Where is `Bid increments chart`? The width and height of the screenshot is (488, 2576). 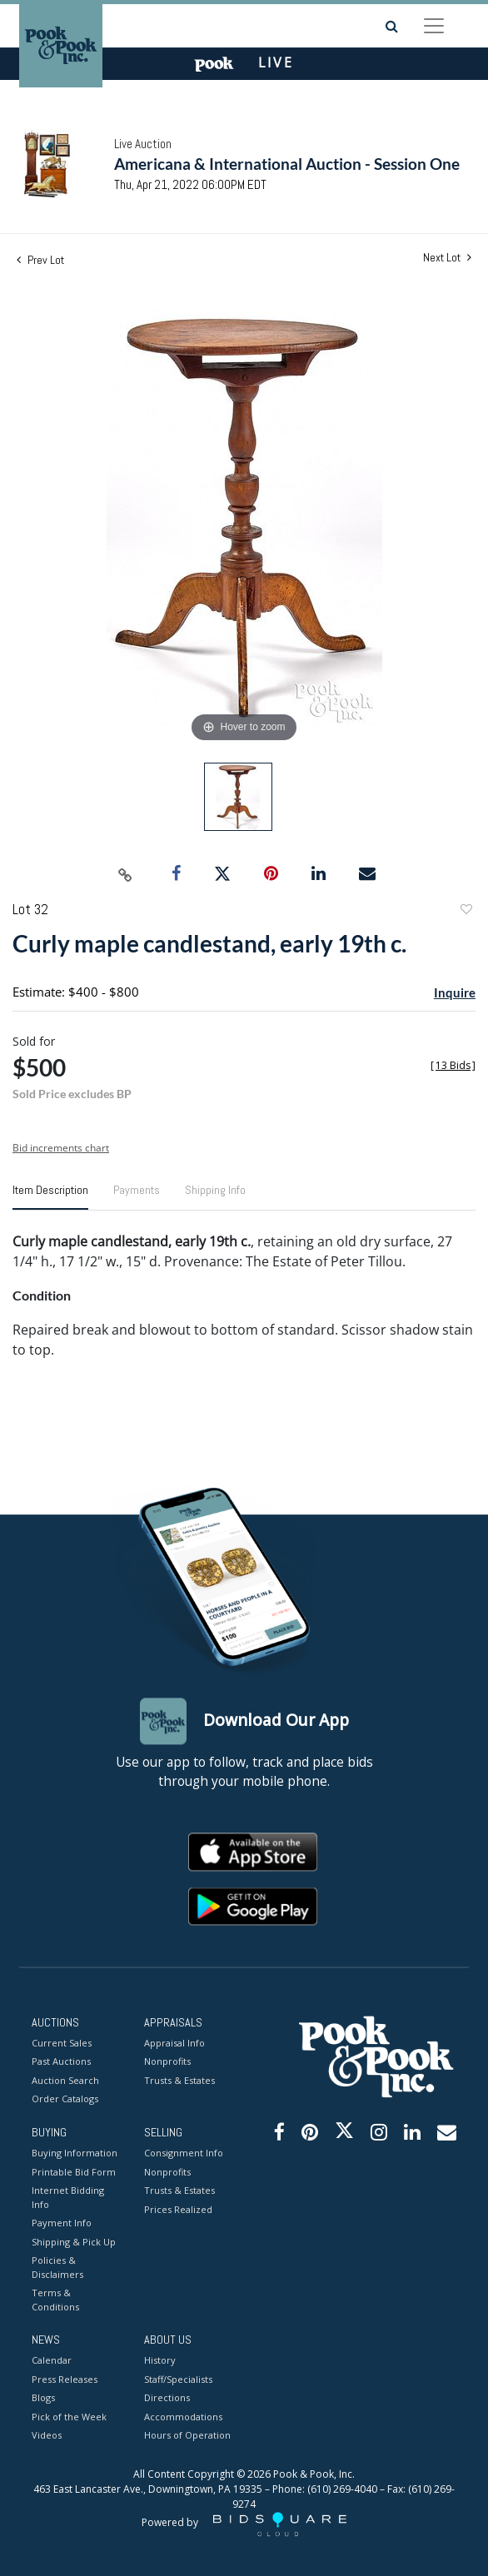
Bid increments chart is located at coordinates (60, 1148).